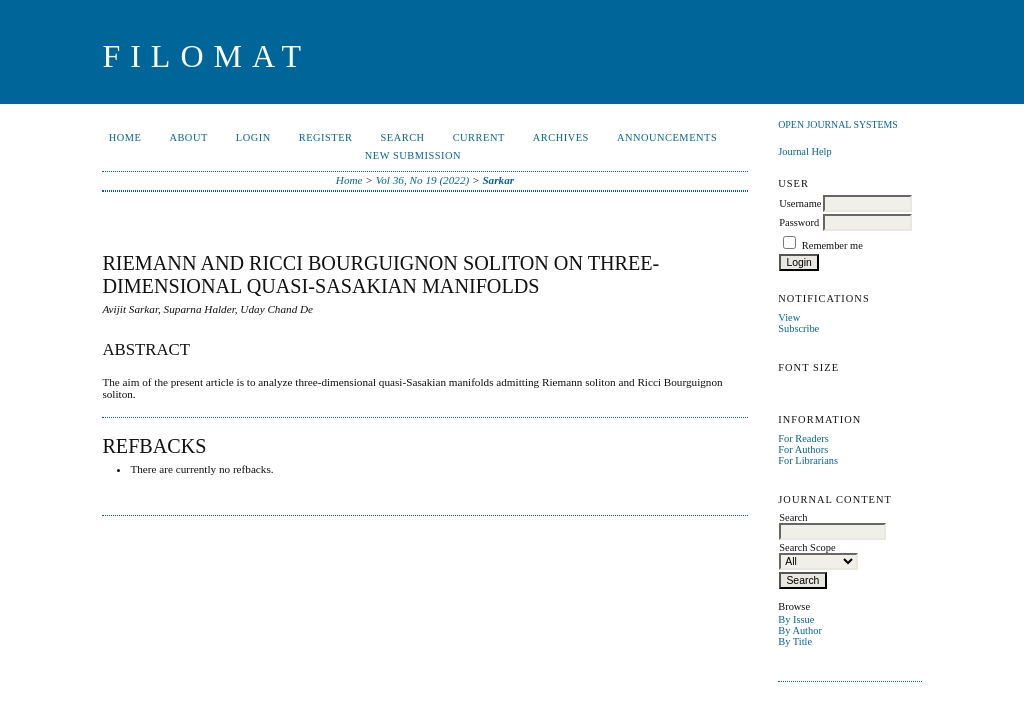 The height and width of the screenshot is (720, 1024). What do you see at coordinates (798, 328) in the screenshot?
I see `Subscribe` at bounding box center [798, 328].